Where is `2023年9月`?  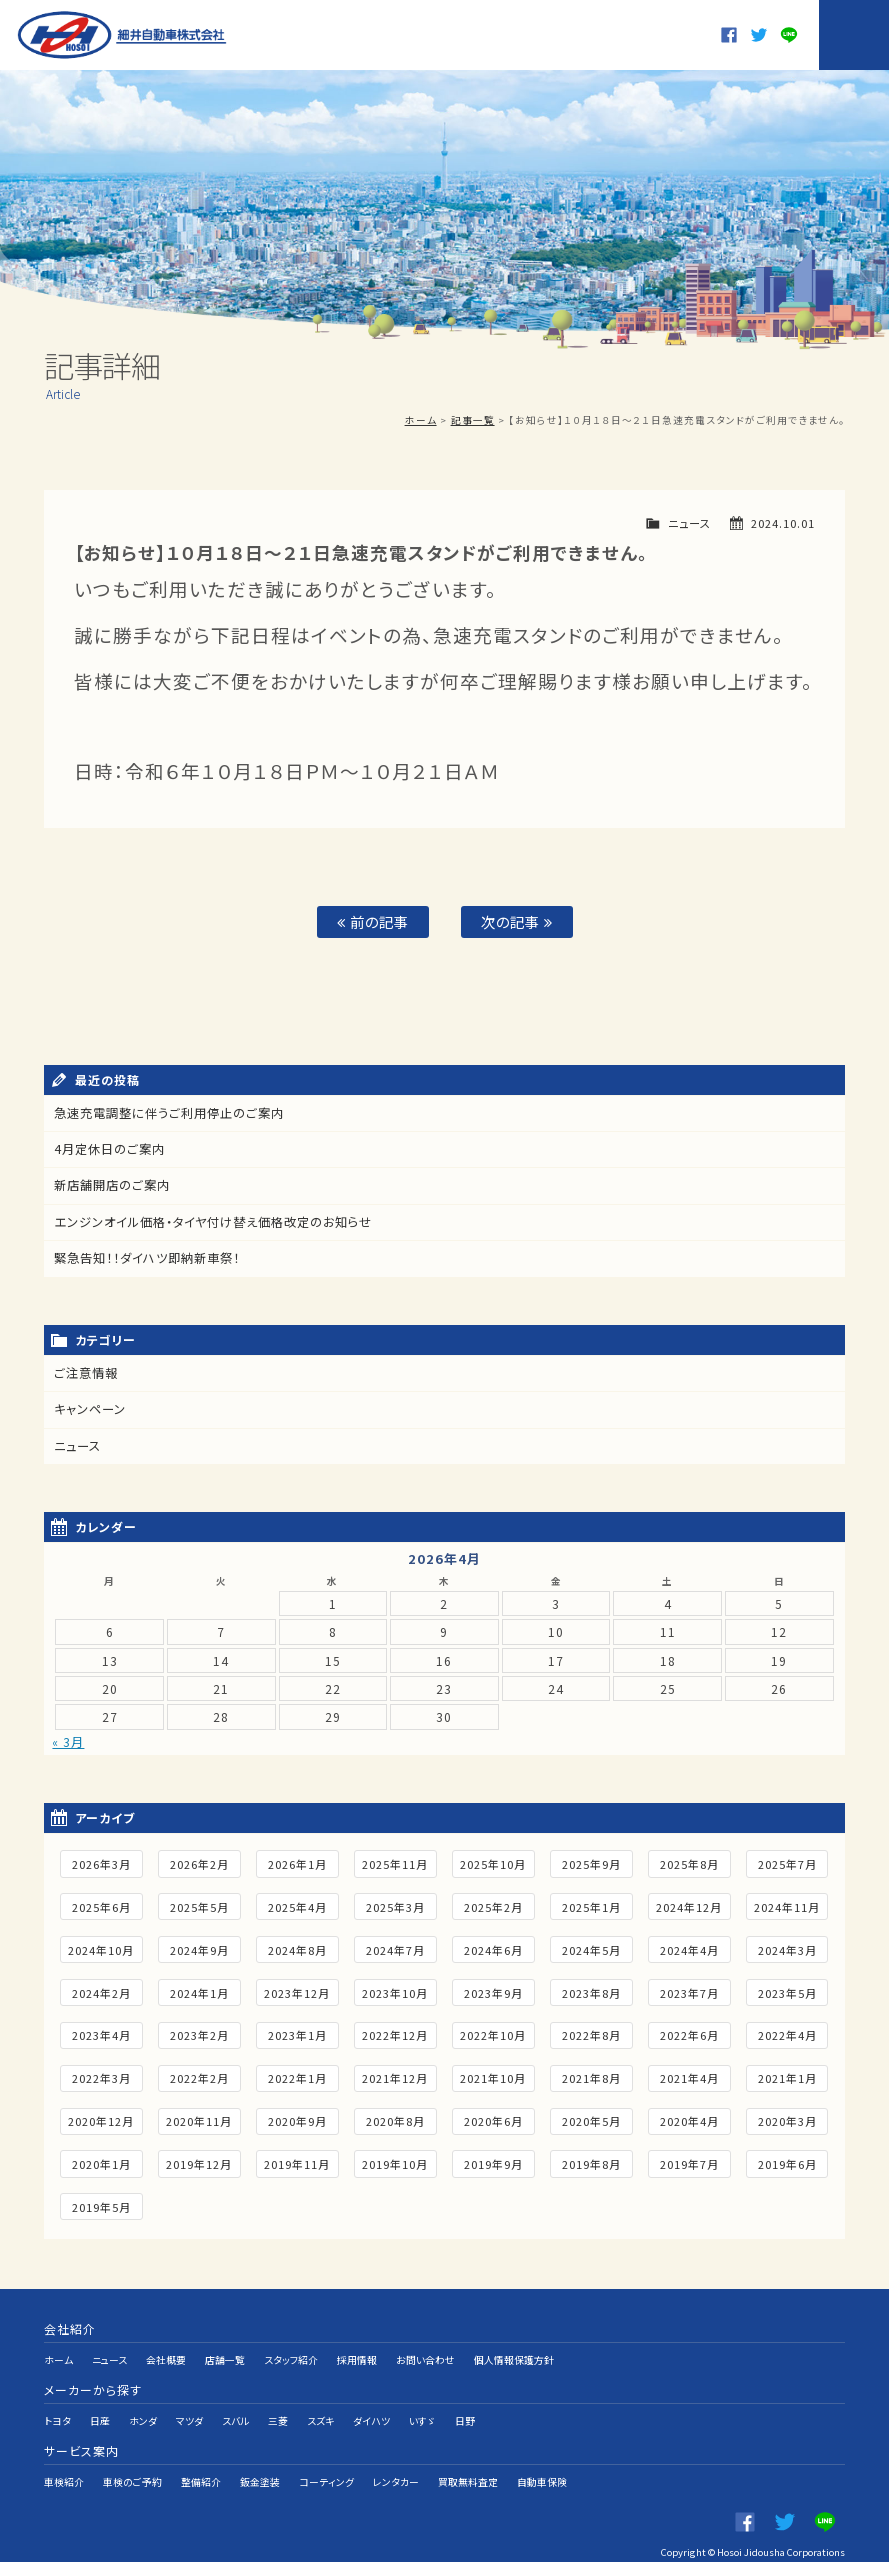 2023年9月 is located at coordinates (493, 1989).